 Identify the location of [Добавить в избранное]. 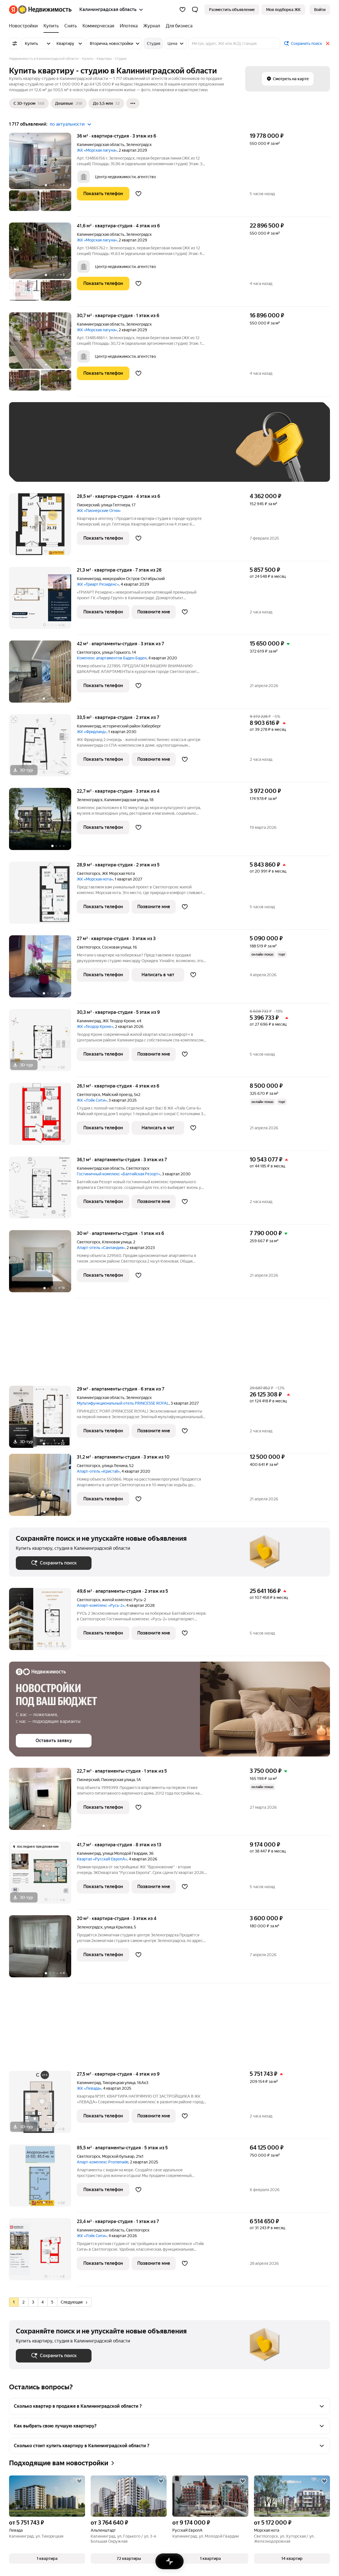
(138, 193).